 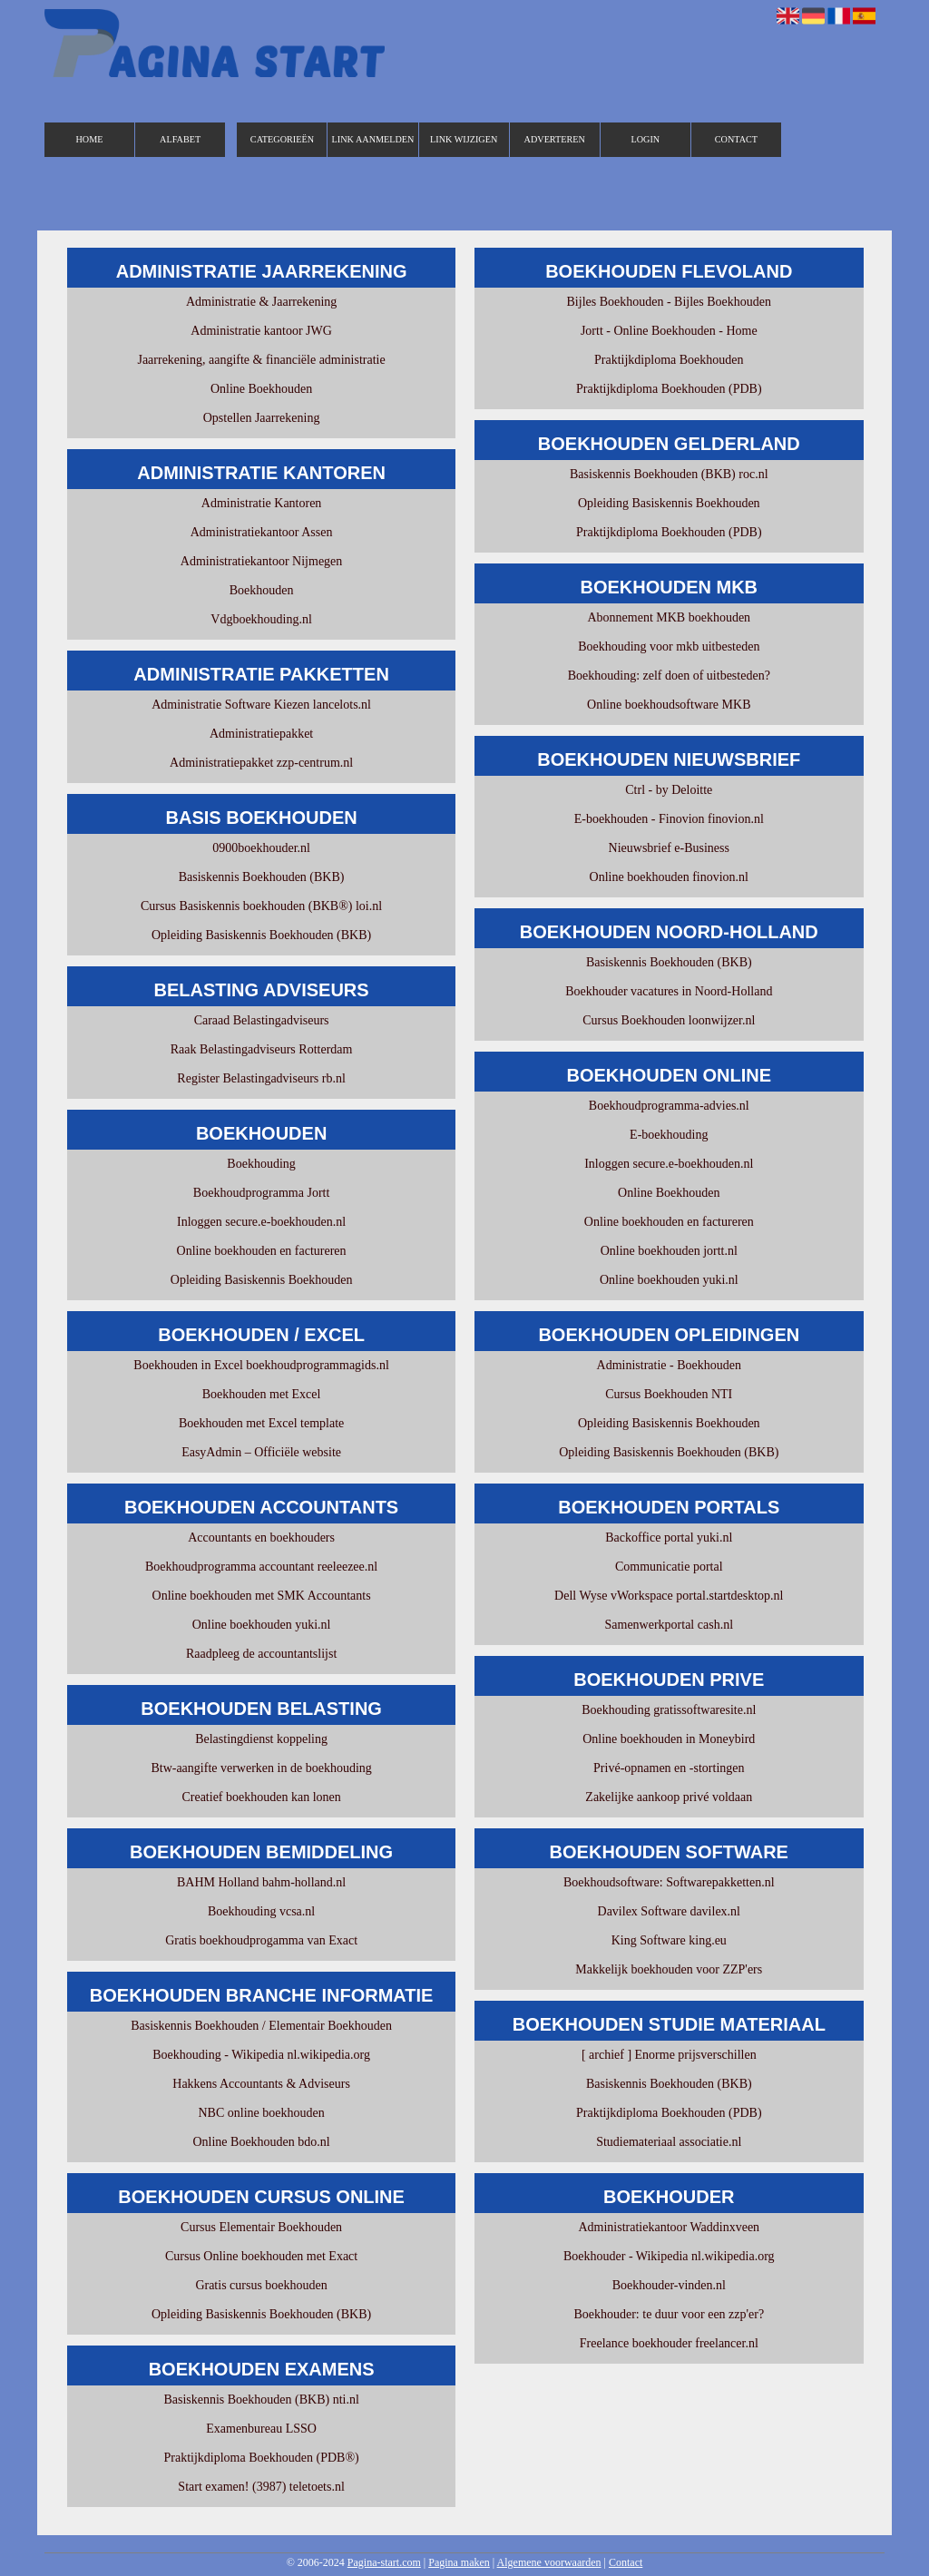 I want to click on Administratiekantoor Assen, so click(x=262, y=532).